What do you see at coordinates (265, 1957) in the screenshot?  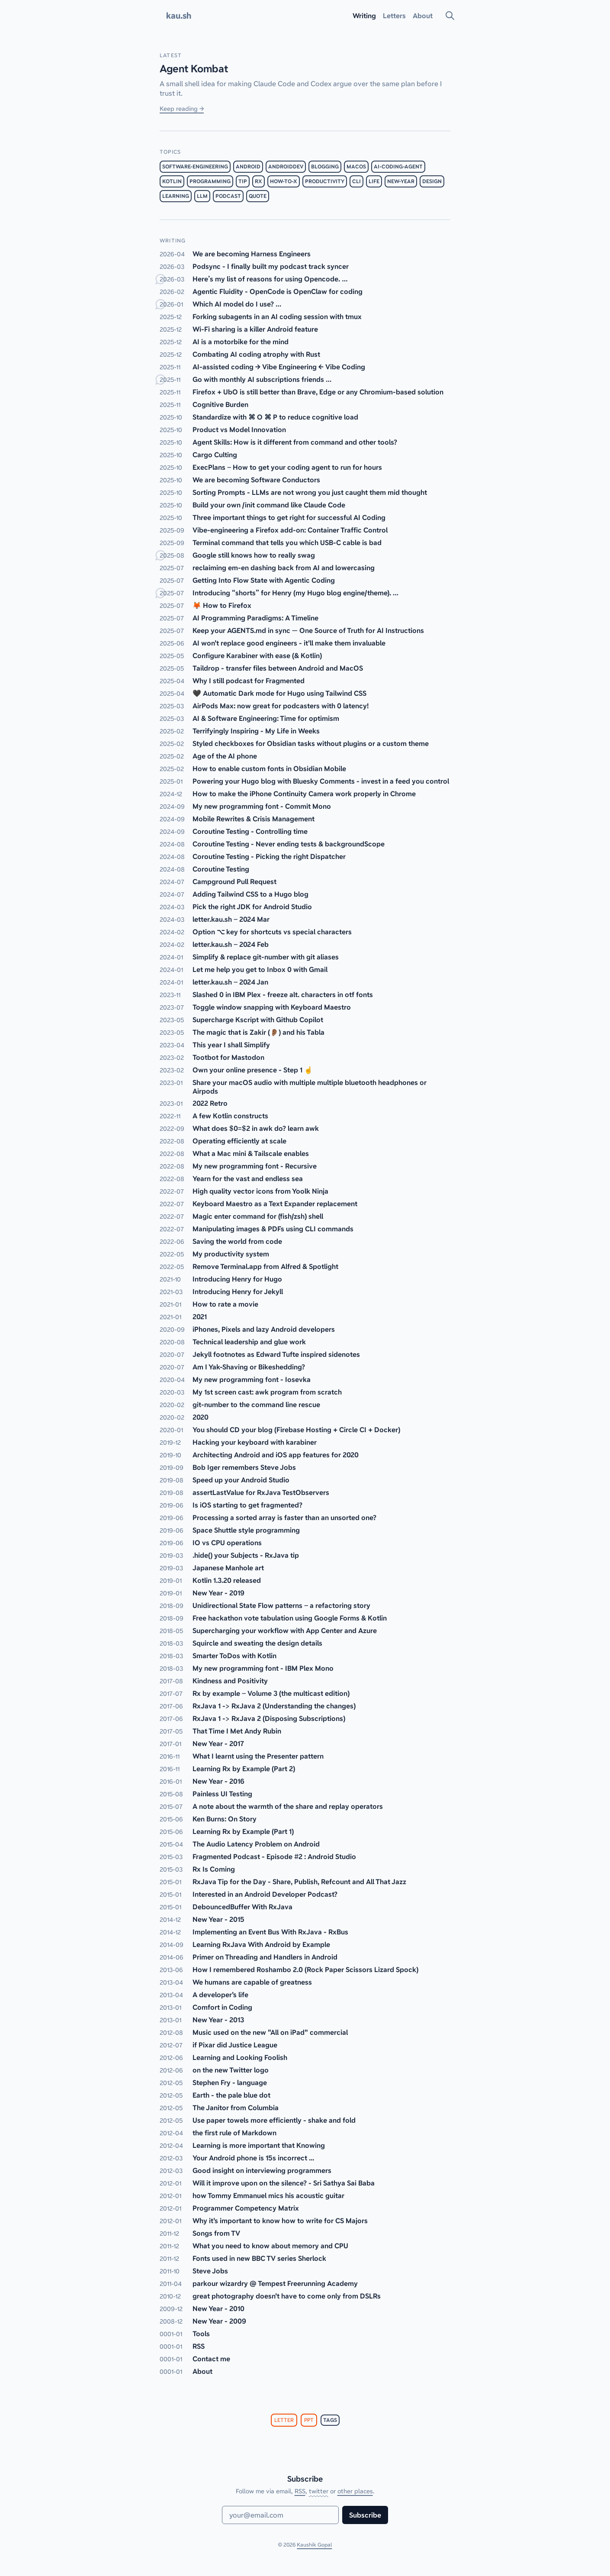 I see `Primer on Threading and Handlers in Android` at bounding box center [265, 1957].